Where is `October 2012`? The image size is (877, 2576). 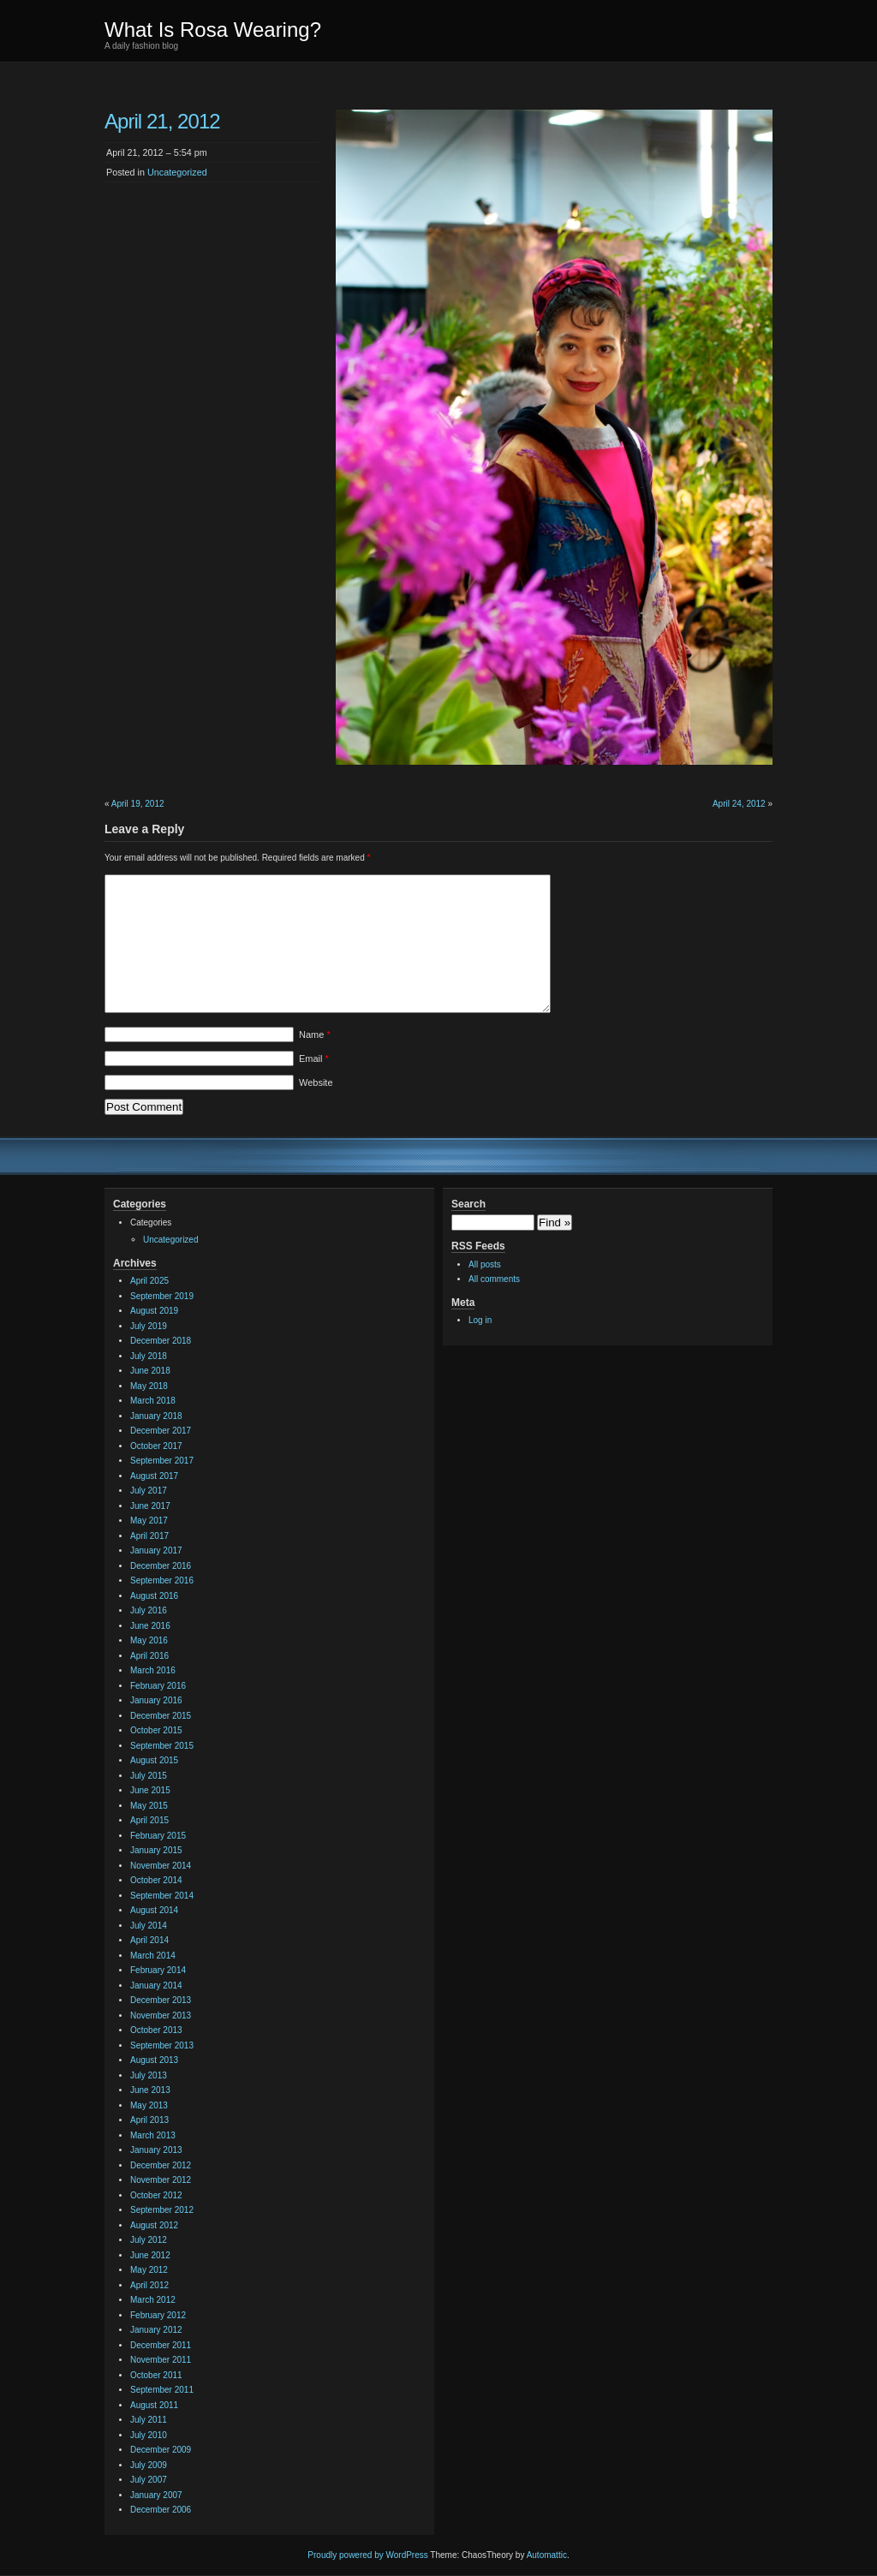 October 2012 is located at coordinates (156, 2195).